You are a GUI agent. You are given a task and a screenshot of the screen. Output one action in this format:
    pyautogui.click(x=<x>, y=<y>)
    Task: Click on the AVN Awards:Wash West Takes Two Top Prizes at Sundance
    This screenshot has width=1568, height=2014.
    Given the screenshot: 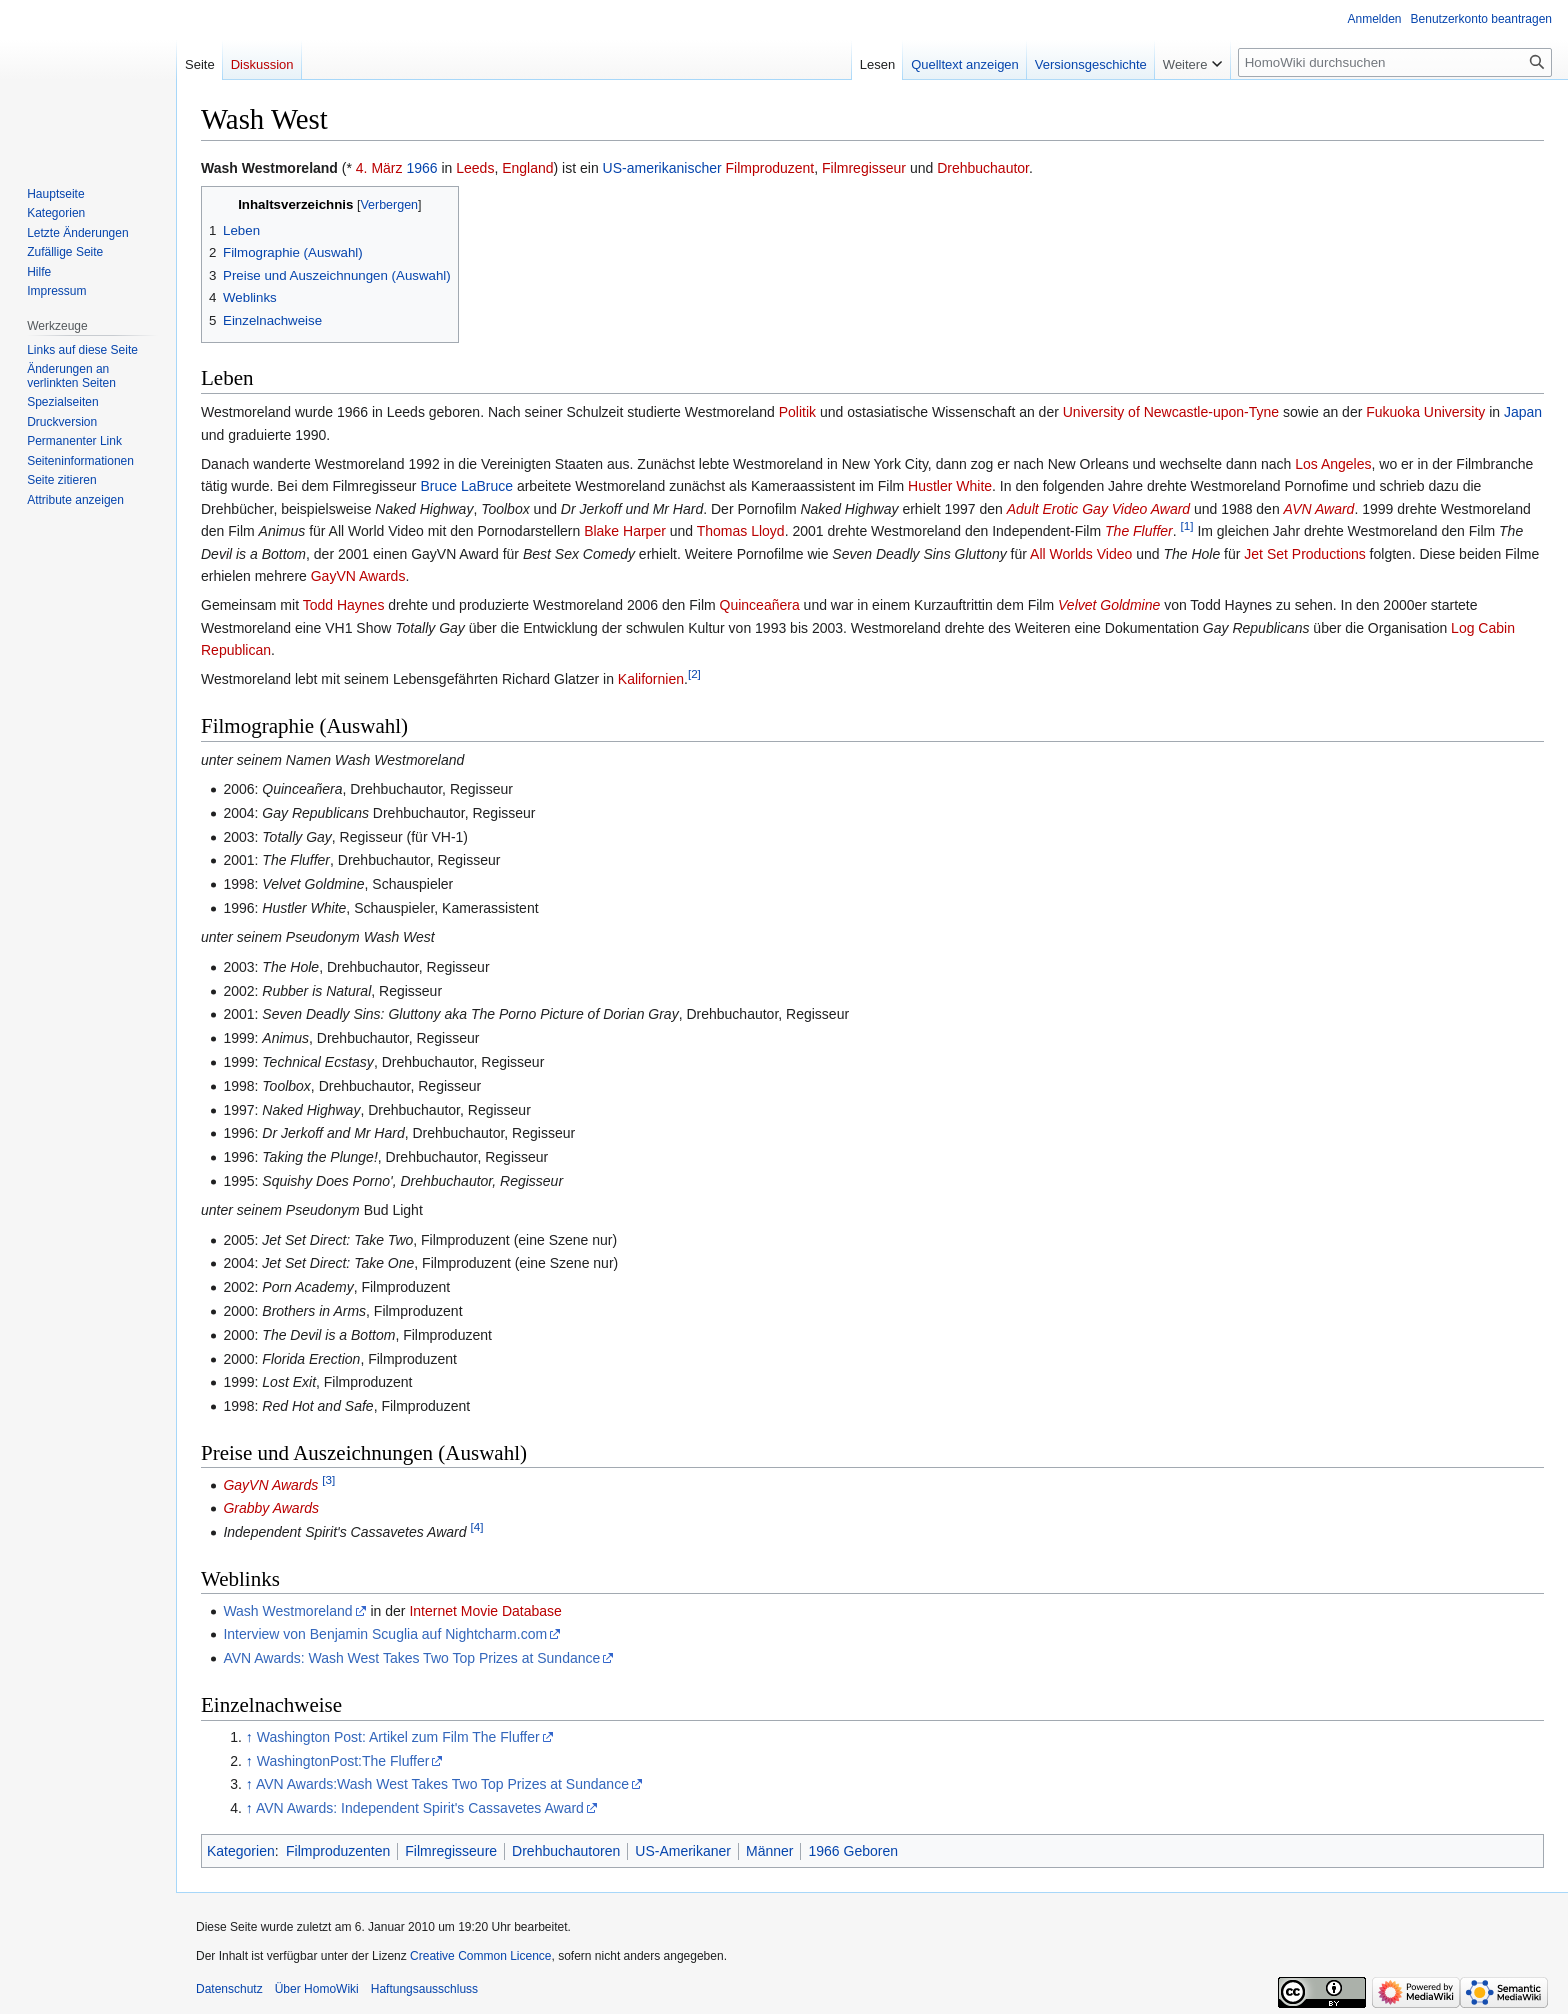 What is the action you would take?
    pyautogui.click(x=442, y=1784)
    